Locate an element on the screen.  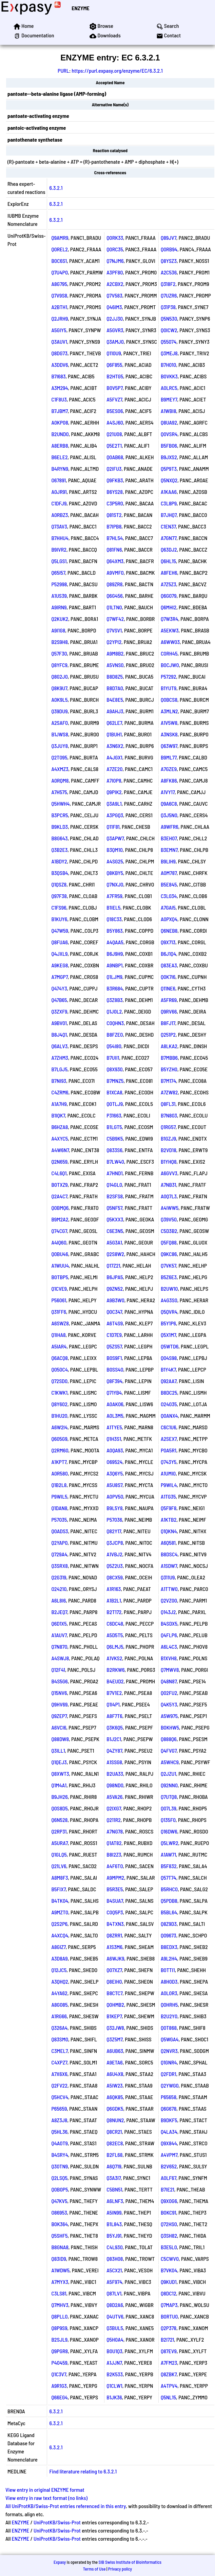
Q12JC5 is located at coordinates (58, 1970).